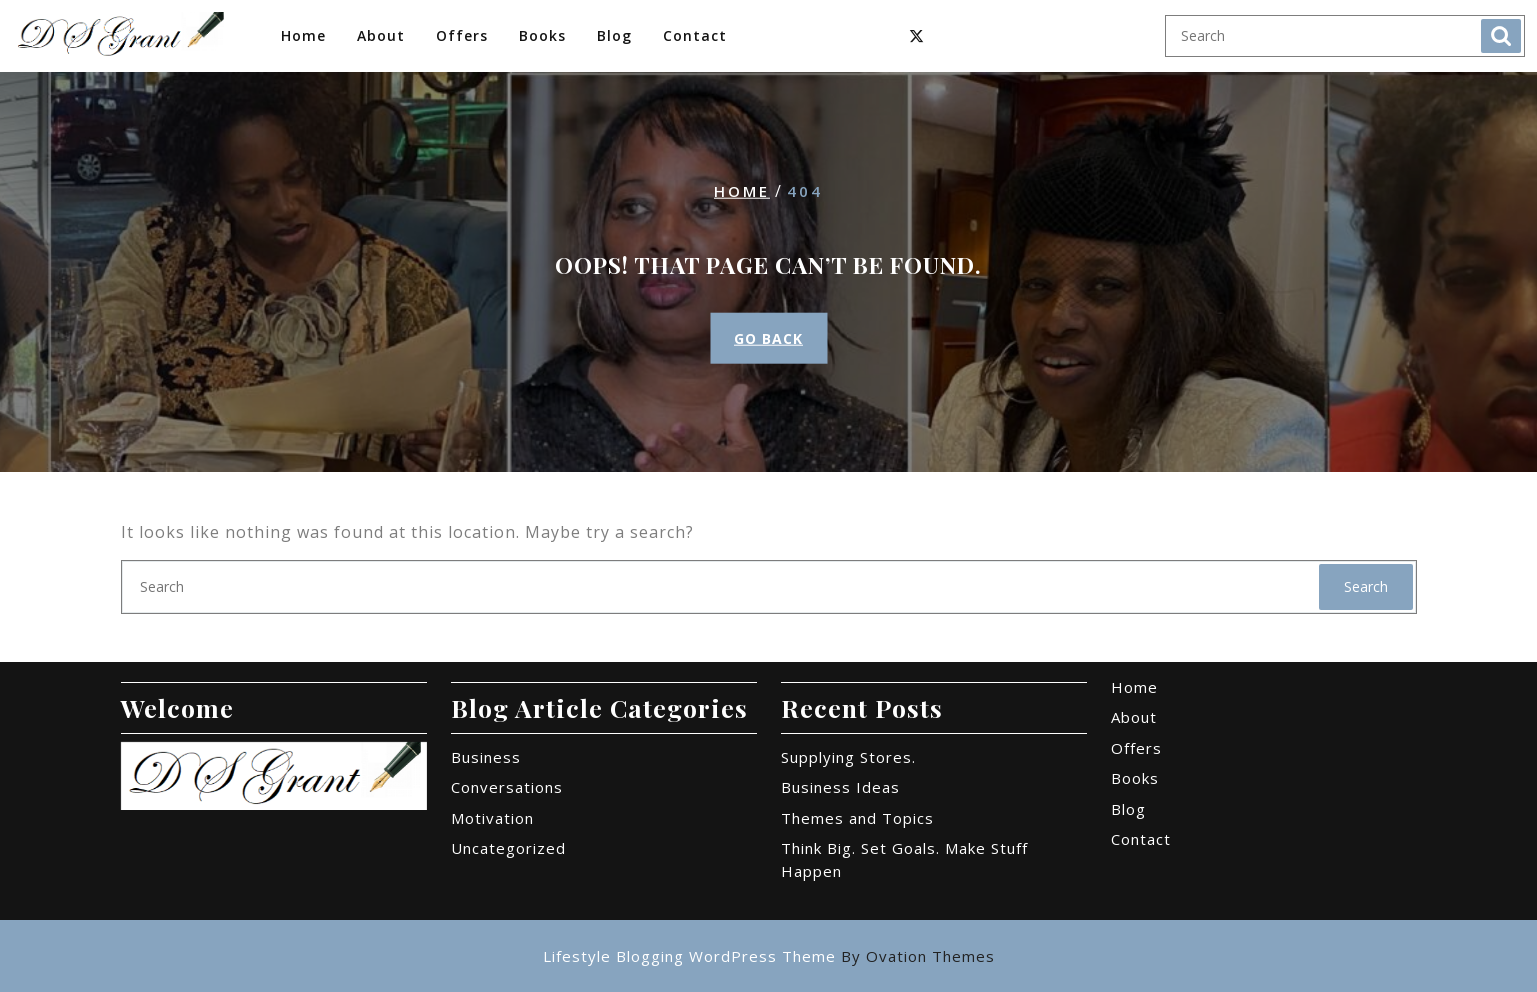 The width and height of the screenshot is (1537, 992). Describe the element at coordinates (769, 956) in the screenshot. I see `Lifestyle Blogging WordPress Theme` at that location.